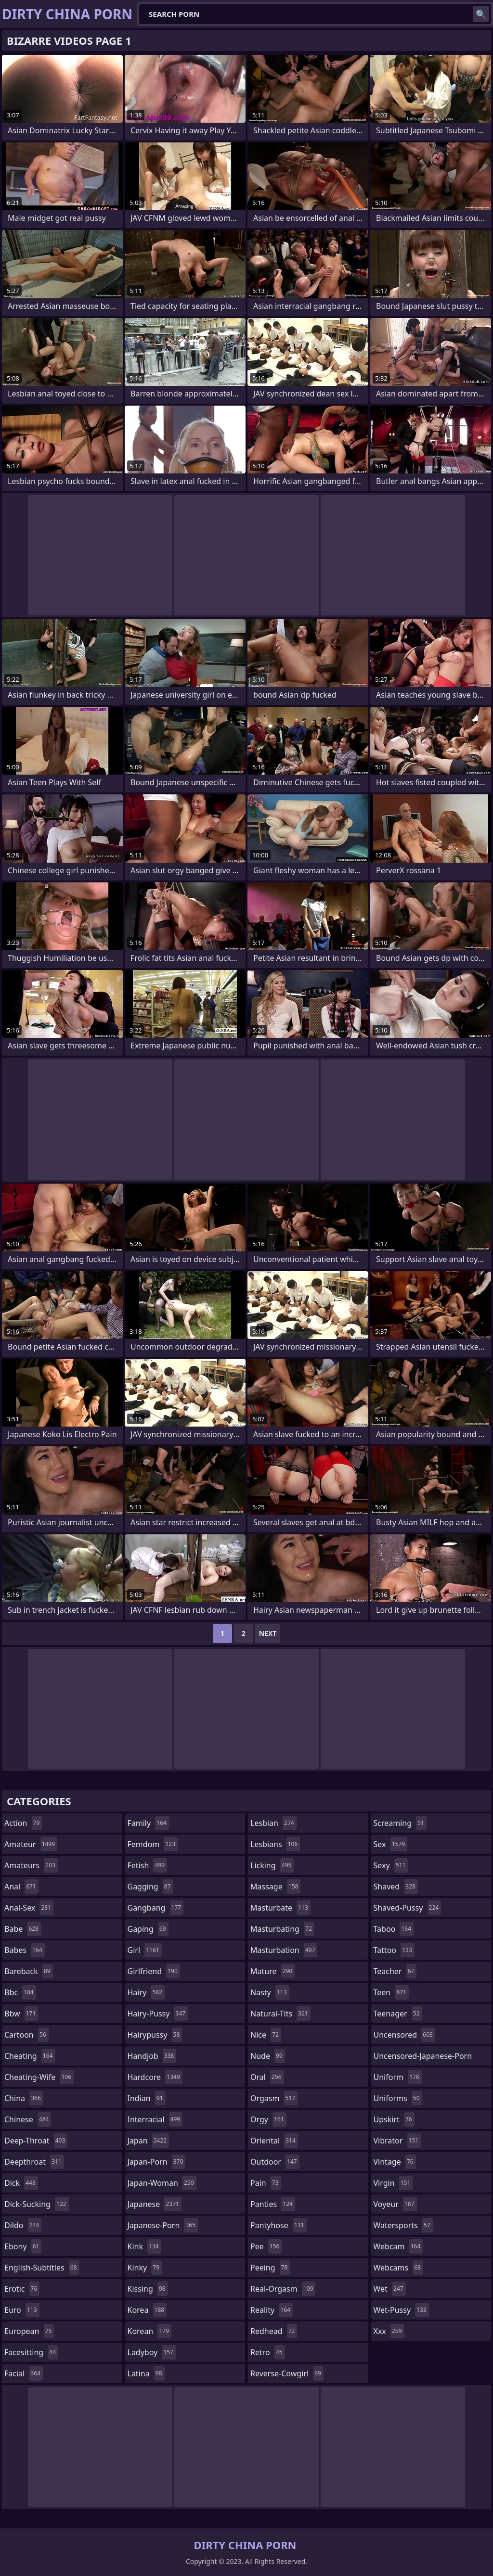 The width and height of the screenshot is (493, 2576). What do you see at coordinates (148, 1929) in the screenshot?
I see `gaping` at bounding box center [148, 1929].